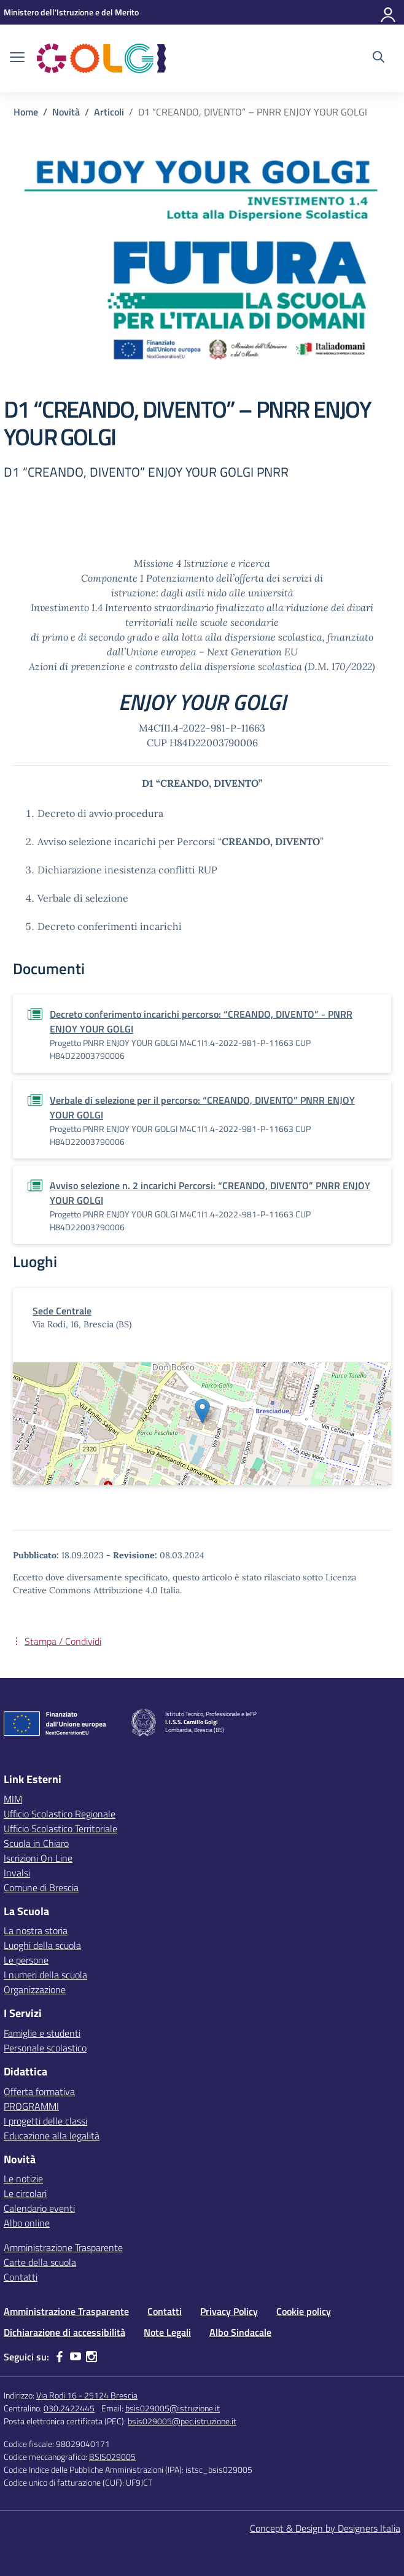 The width and height of the screenshot is (404, 2576). What do you see at coordinates (66, 111) in the screenshot?
I see `[Vai alla pagina Novità]` at bounding box center [66, 111].